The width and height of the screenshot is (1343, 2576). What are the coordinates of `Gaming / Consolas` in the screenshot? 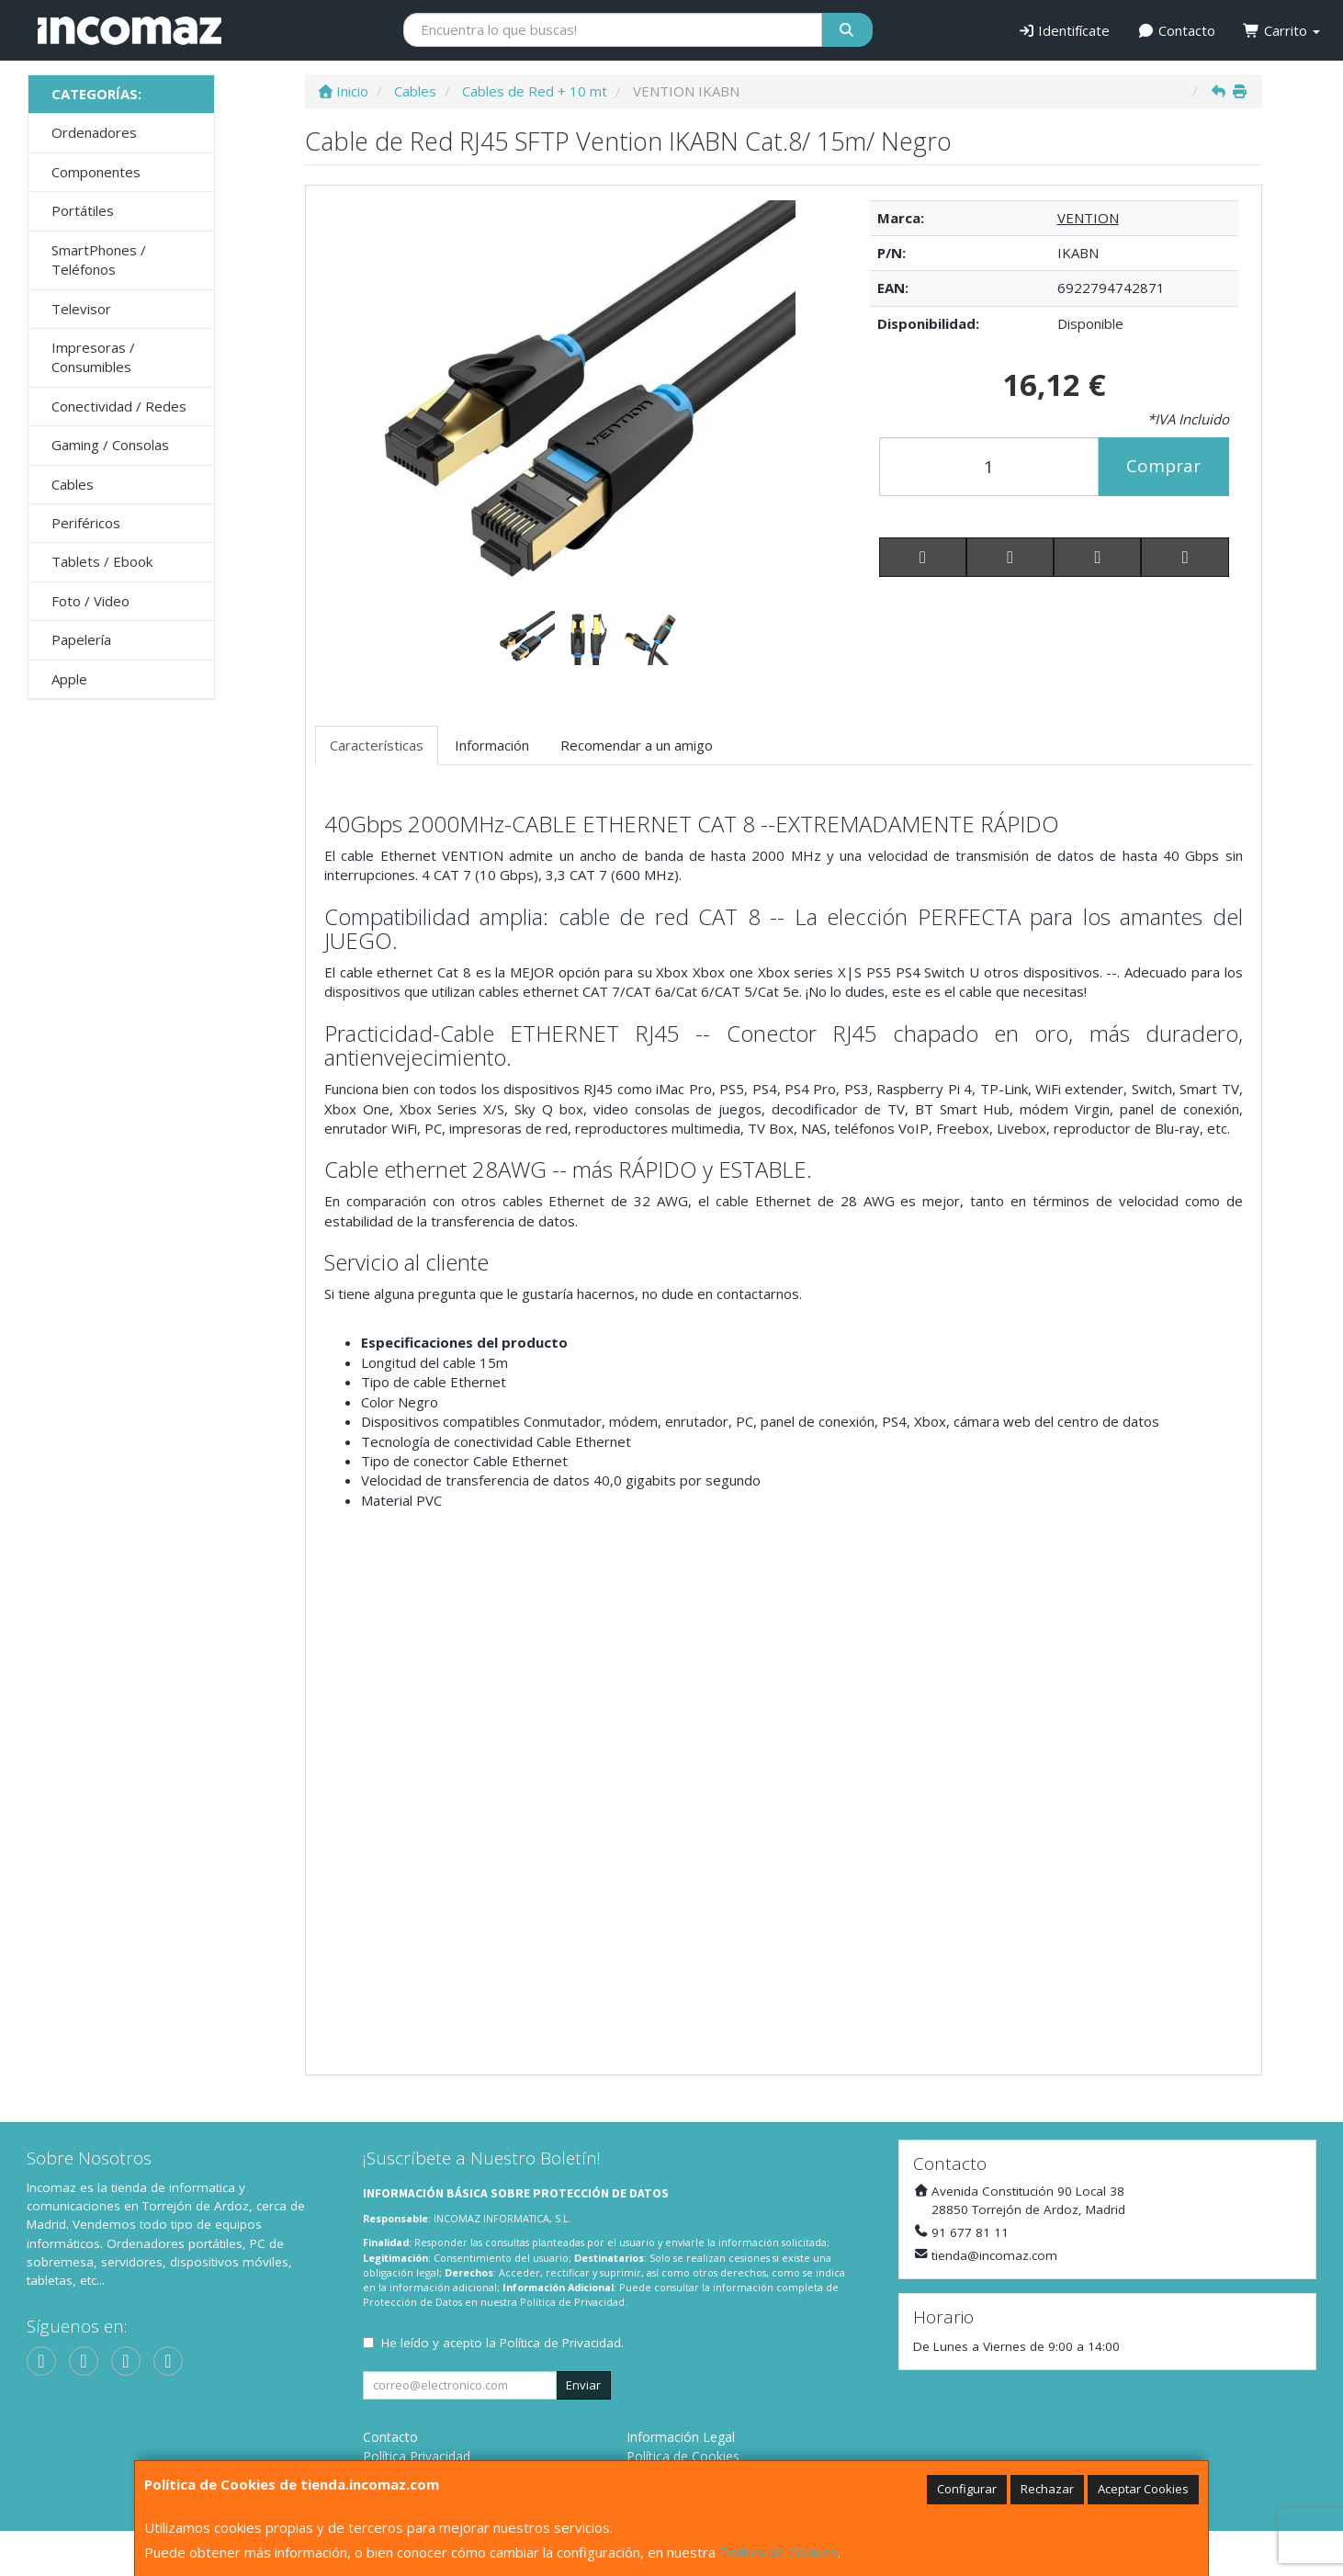 It's located at (110, 444).